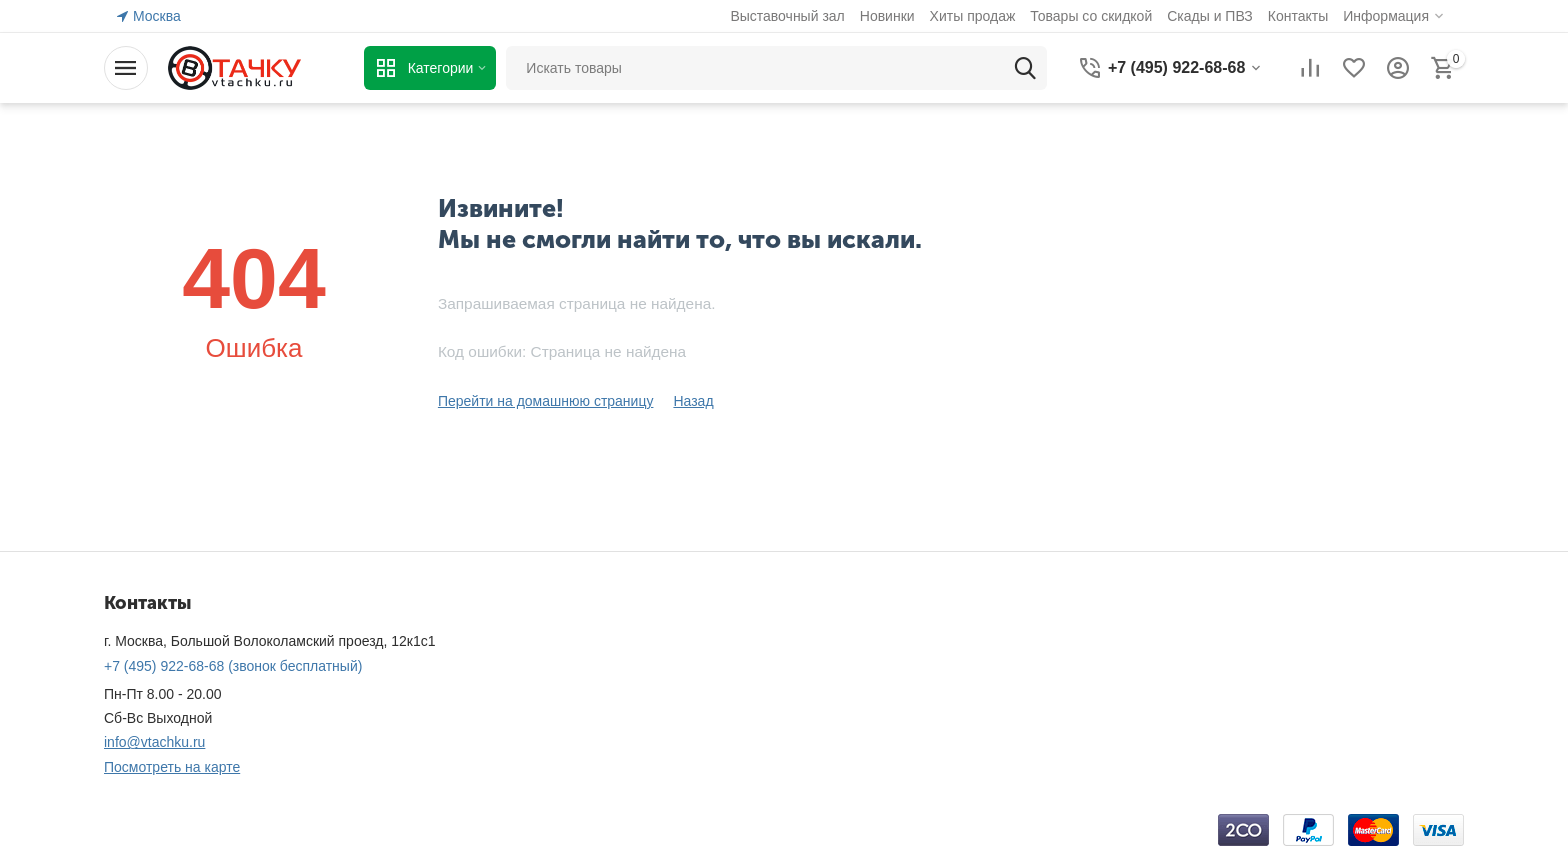 This screenshot has height=856, width=1568. I want to click on Перейти на домашнюю страницу, so click(546, 401).